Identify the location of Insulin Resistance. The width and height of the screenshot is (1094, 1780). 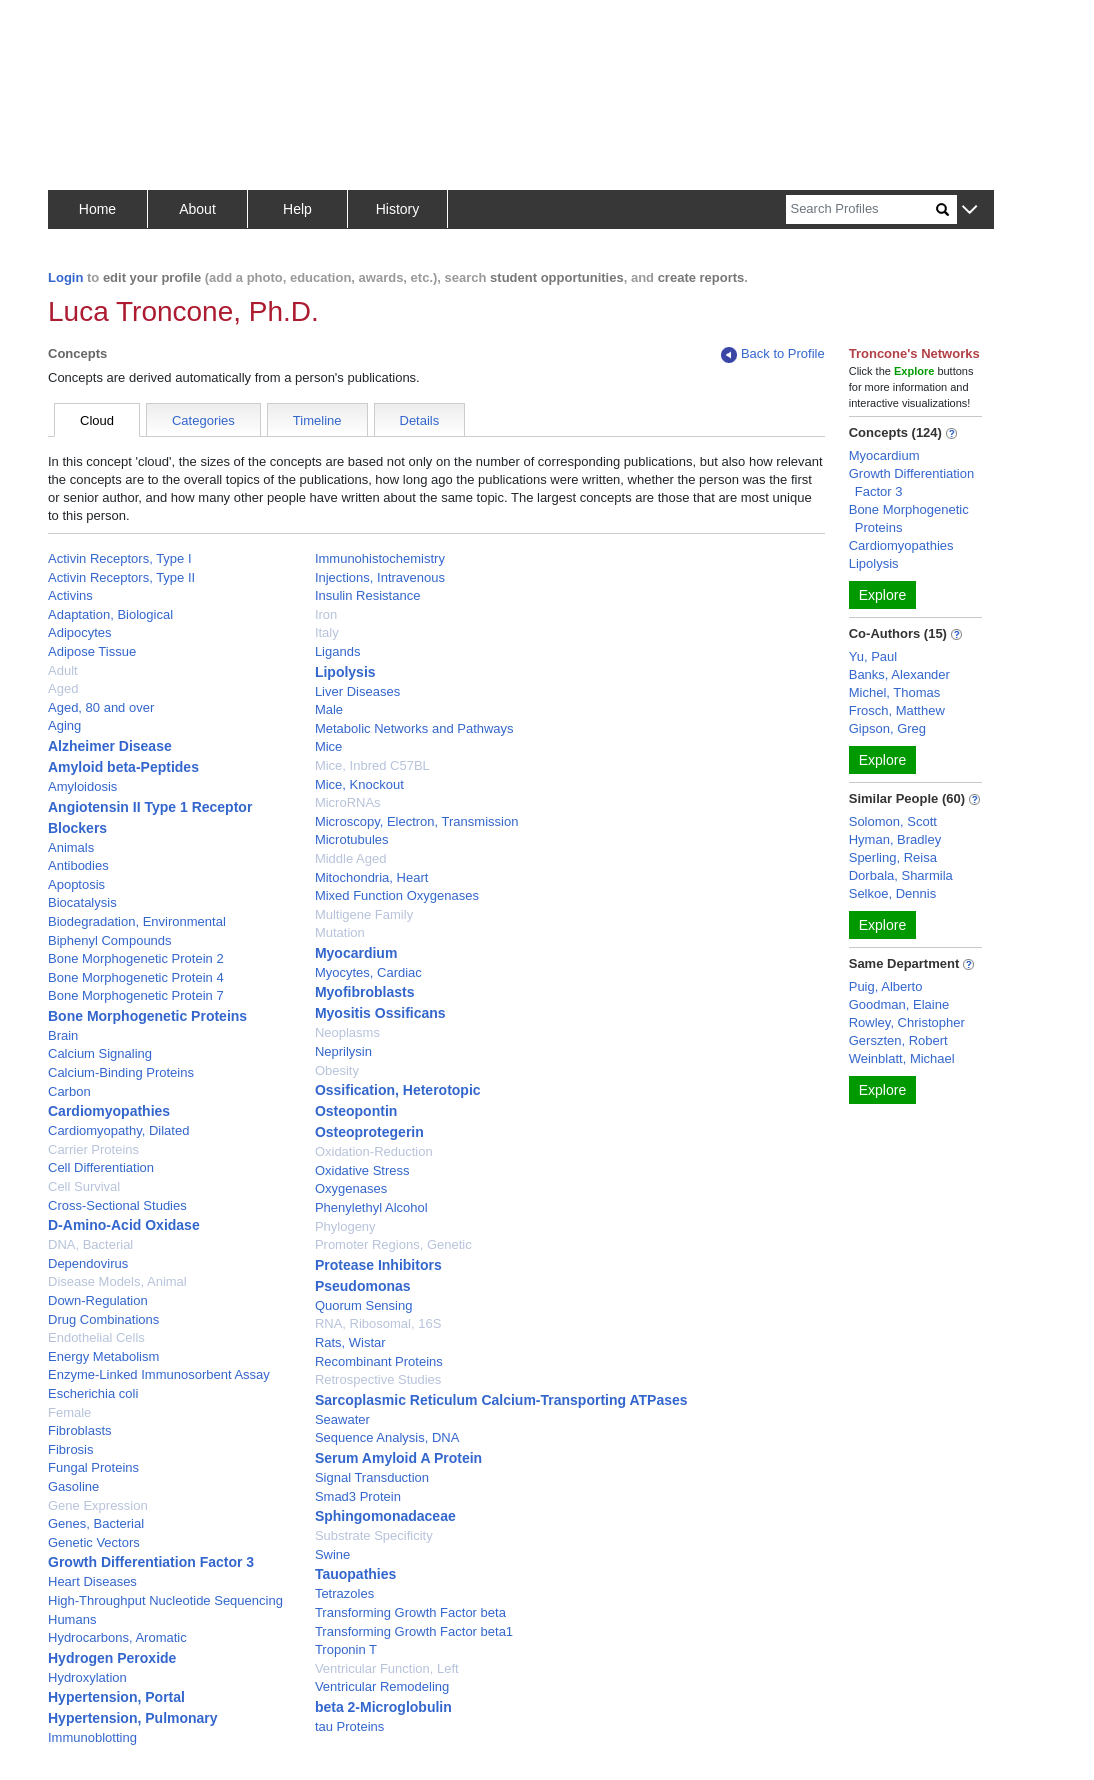
(368, 595).